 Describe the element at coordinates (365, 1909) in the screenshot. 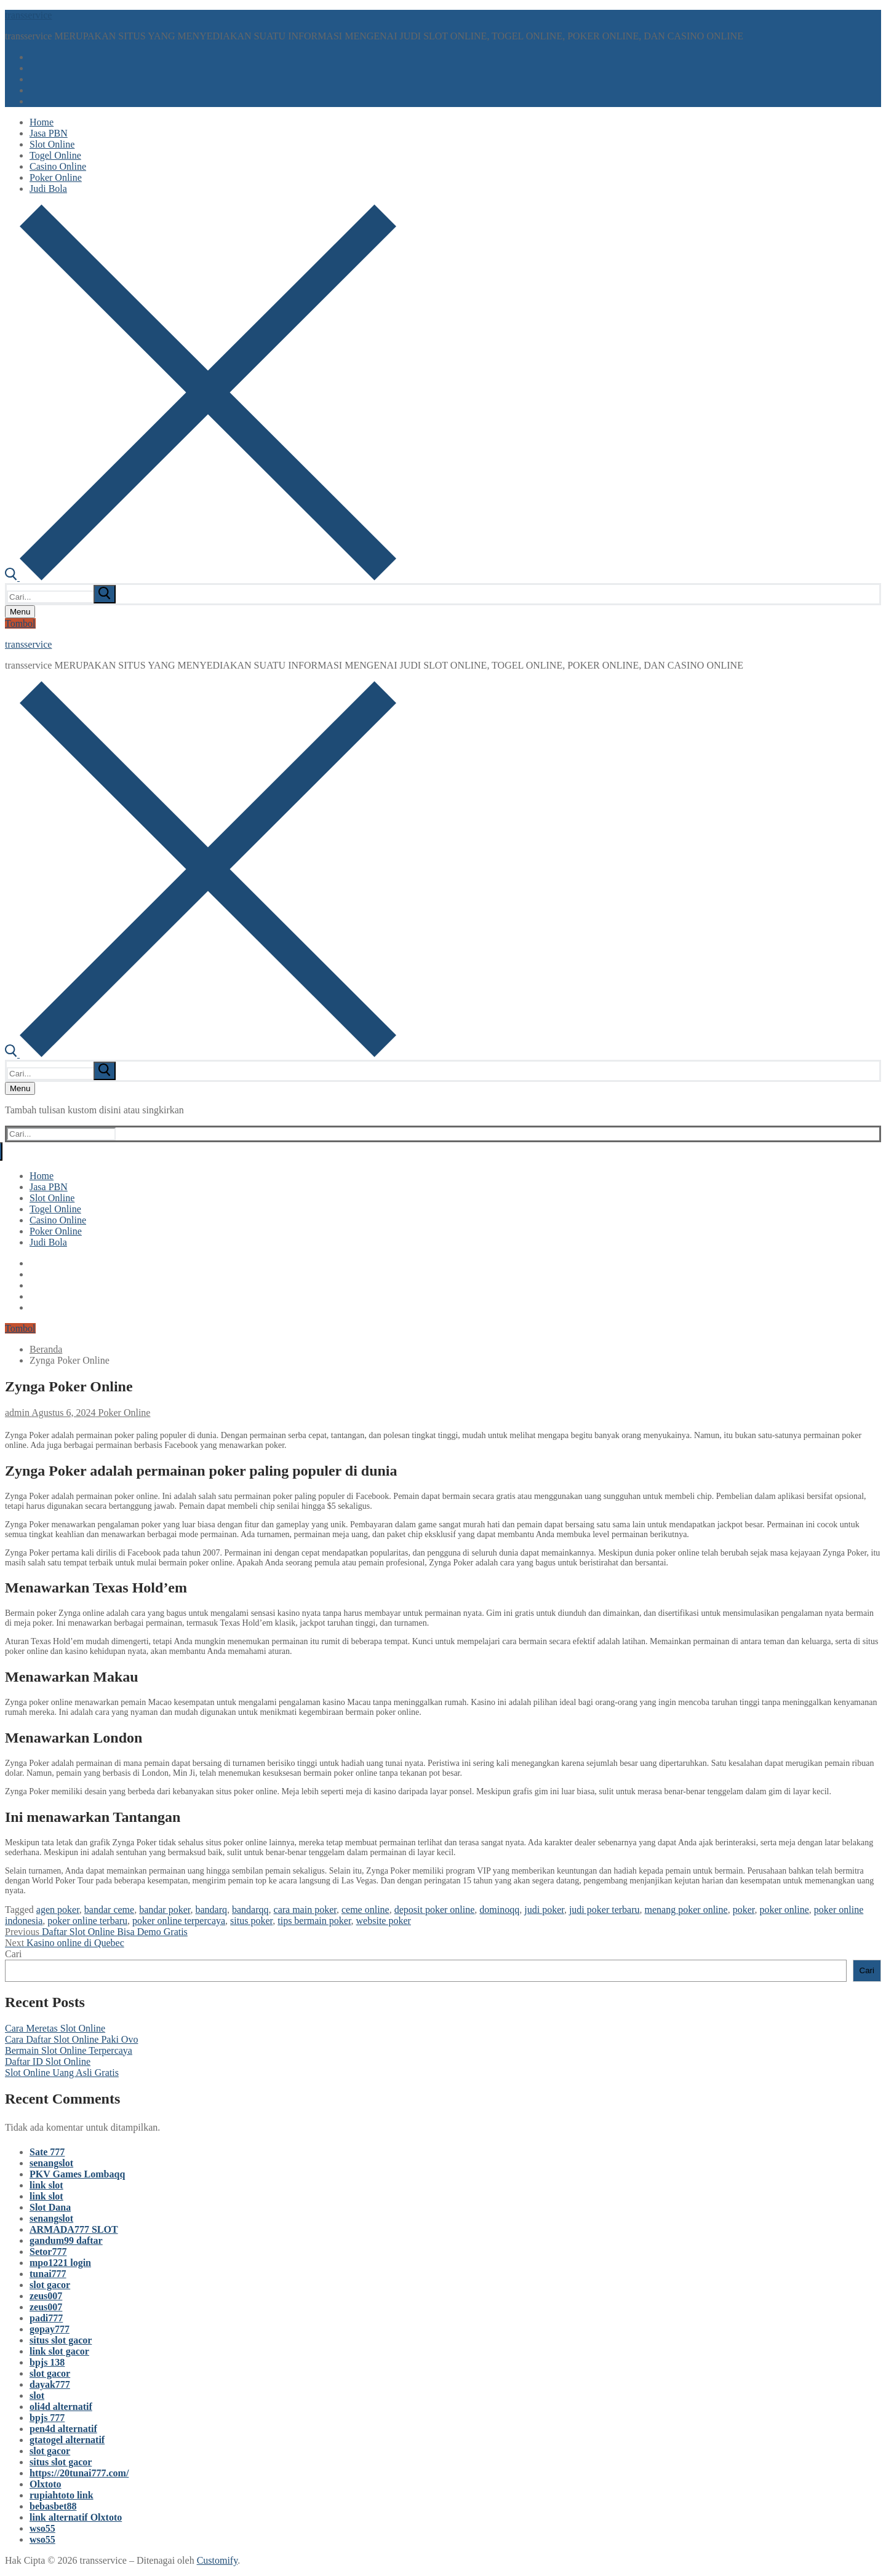

I see `ceme online` at that location.